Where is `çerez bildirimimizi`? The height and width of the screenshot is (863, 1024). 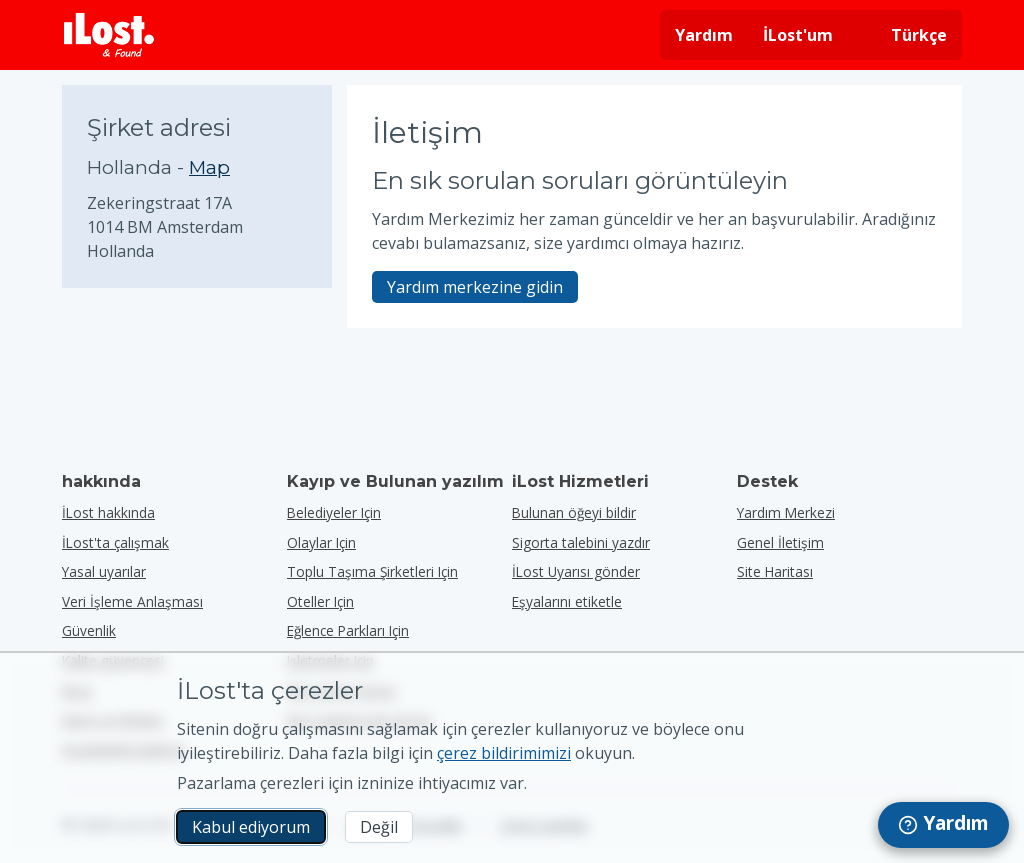
çerez bildirimimizi is located at coordinates (504, 753).